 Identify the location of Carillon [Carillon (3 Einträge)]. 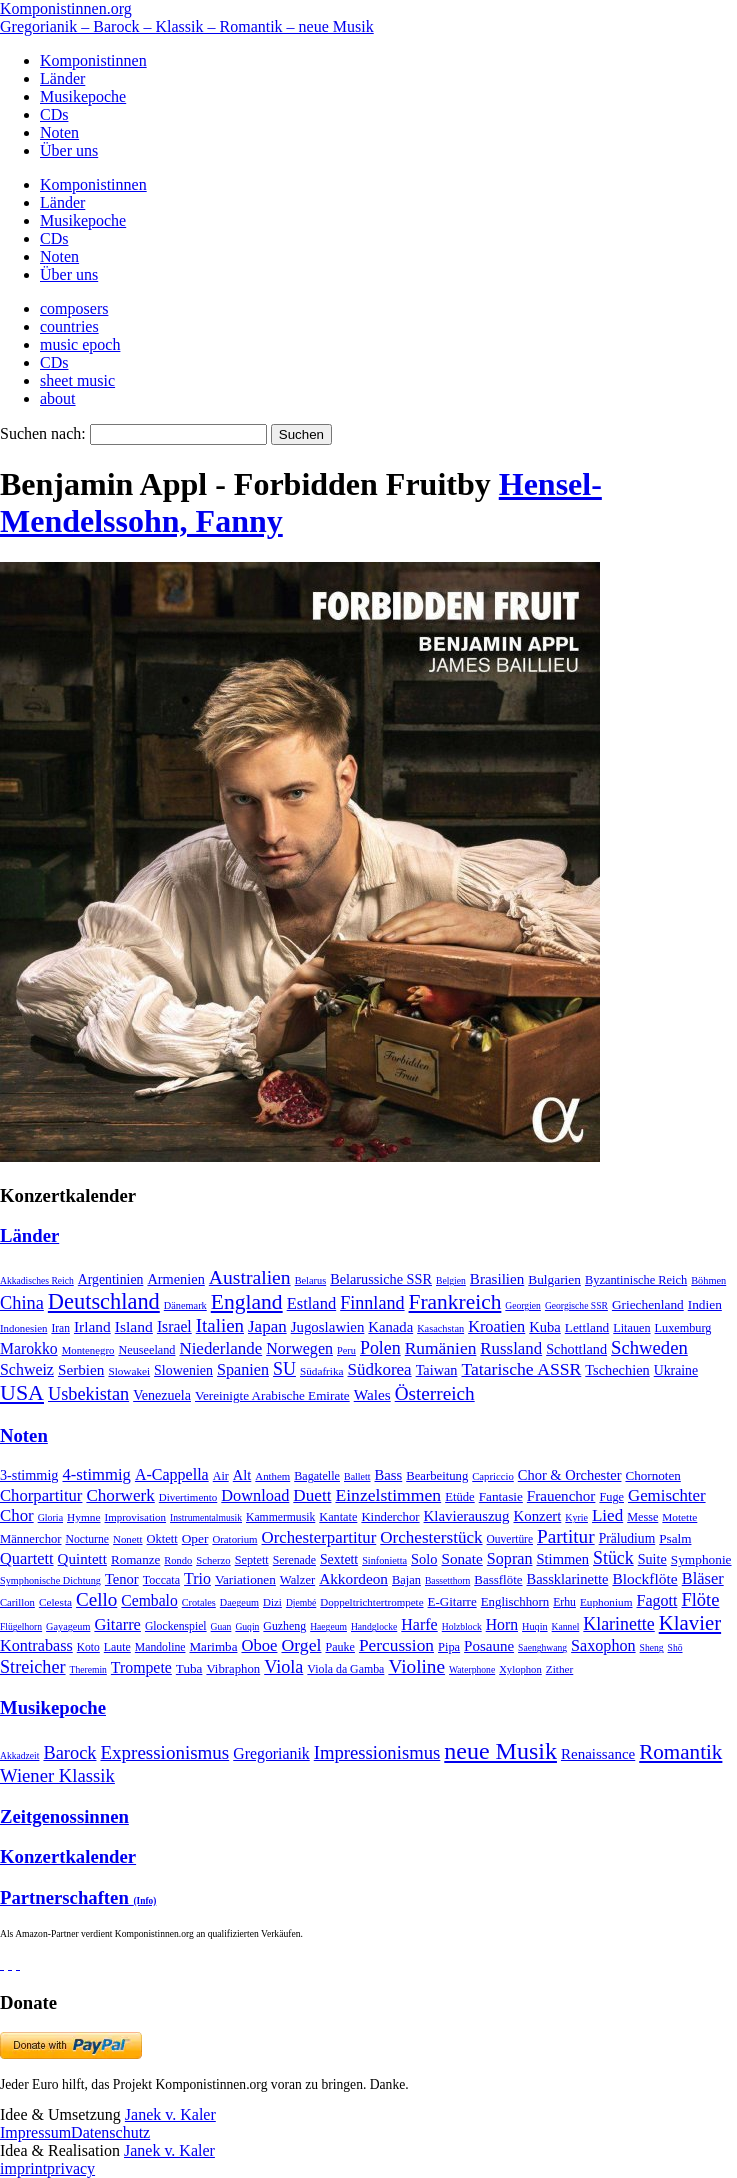
(17, 1602).